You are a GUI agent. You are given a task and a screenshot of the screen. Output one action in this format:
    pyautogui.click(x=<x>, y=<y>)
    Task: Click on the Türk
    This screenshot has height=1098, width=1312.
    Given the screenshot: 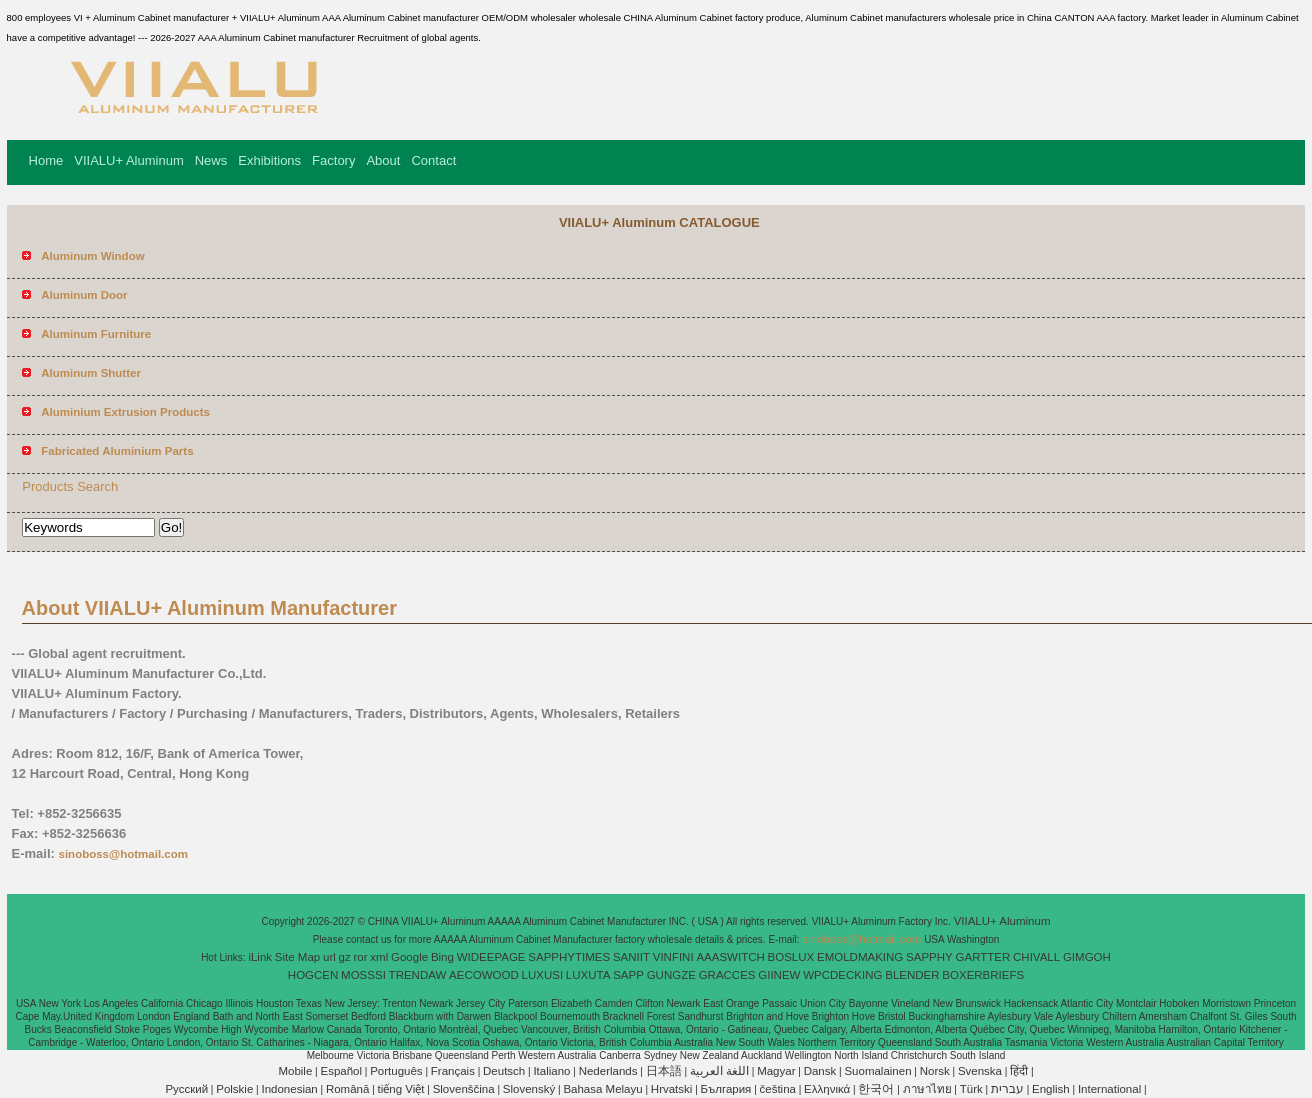 What is the action you would take?
    pyautogui.click(x=971, y=1089)
    